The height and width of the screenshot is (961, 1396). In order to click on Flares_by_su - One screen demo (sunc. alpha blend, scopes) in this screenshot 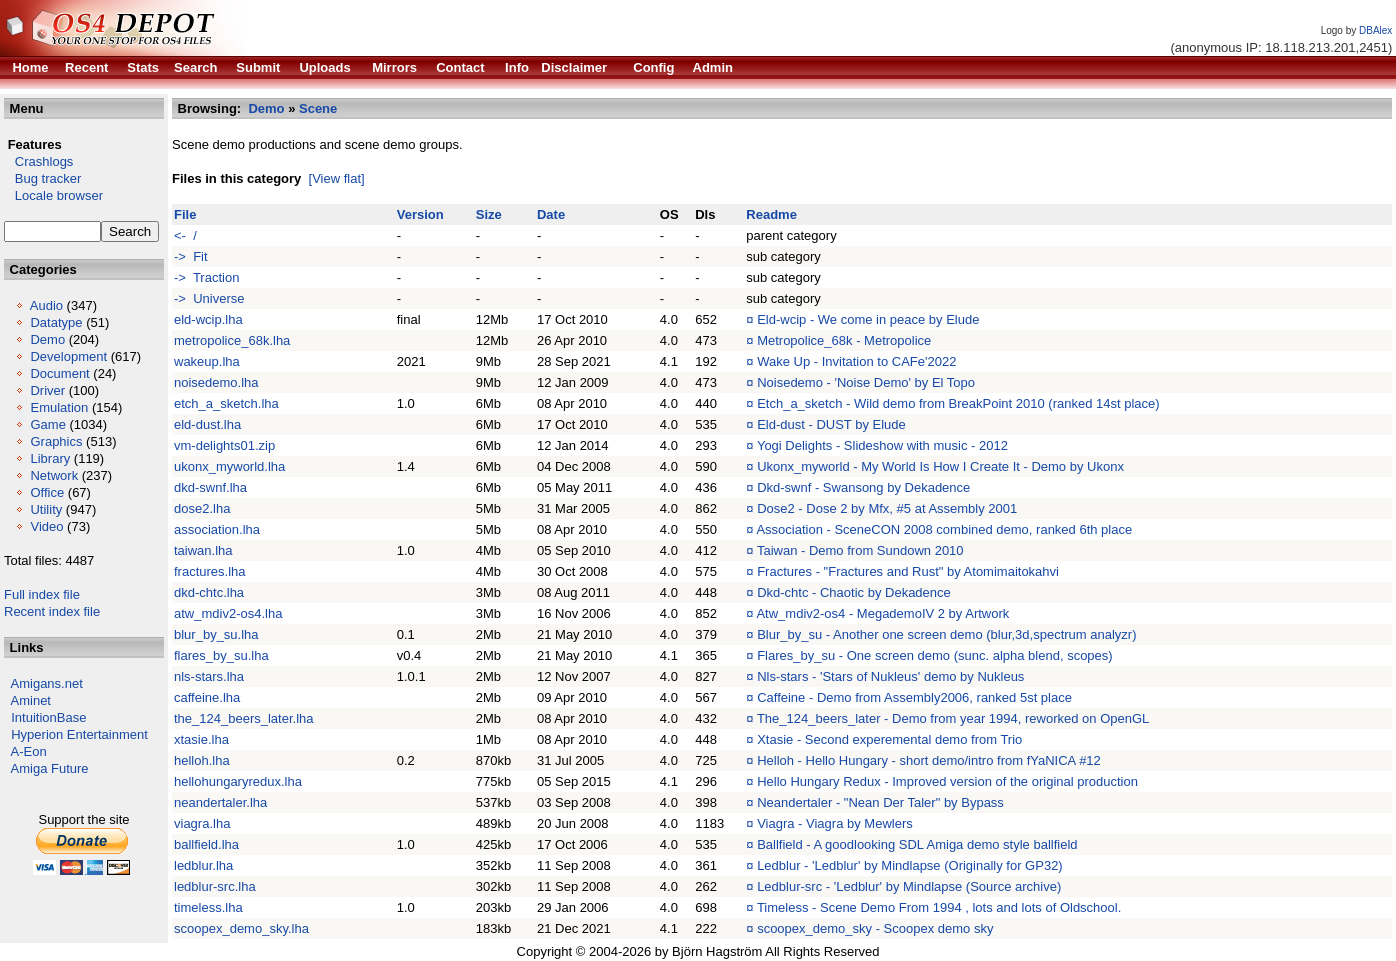, I will do `click(935, 655)`.